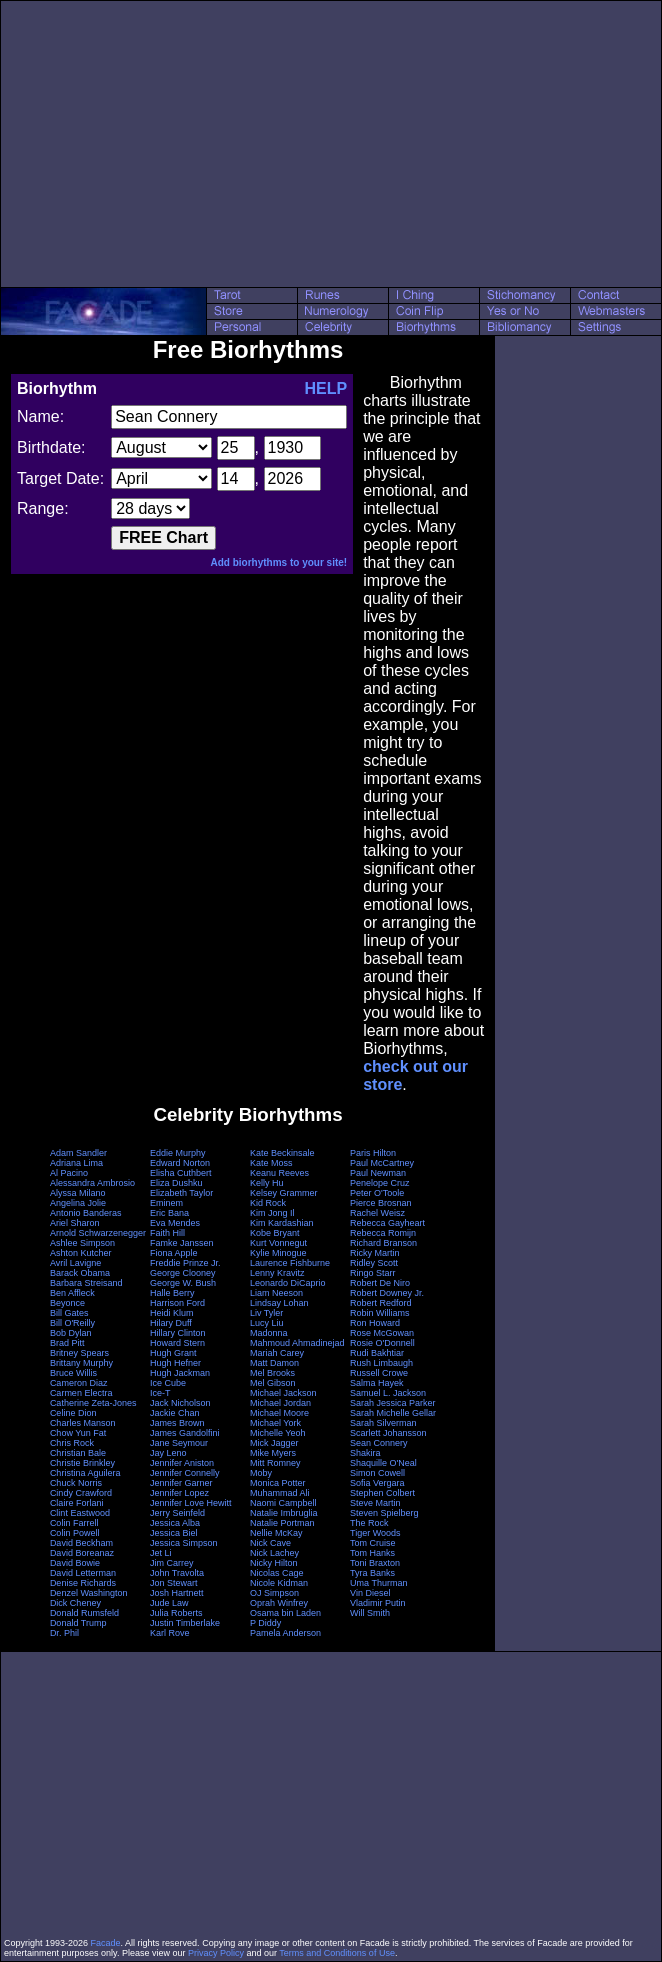  I want to click on Famke Janssen, so click(182, 1243).